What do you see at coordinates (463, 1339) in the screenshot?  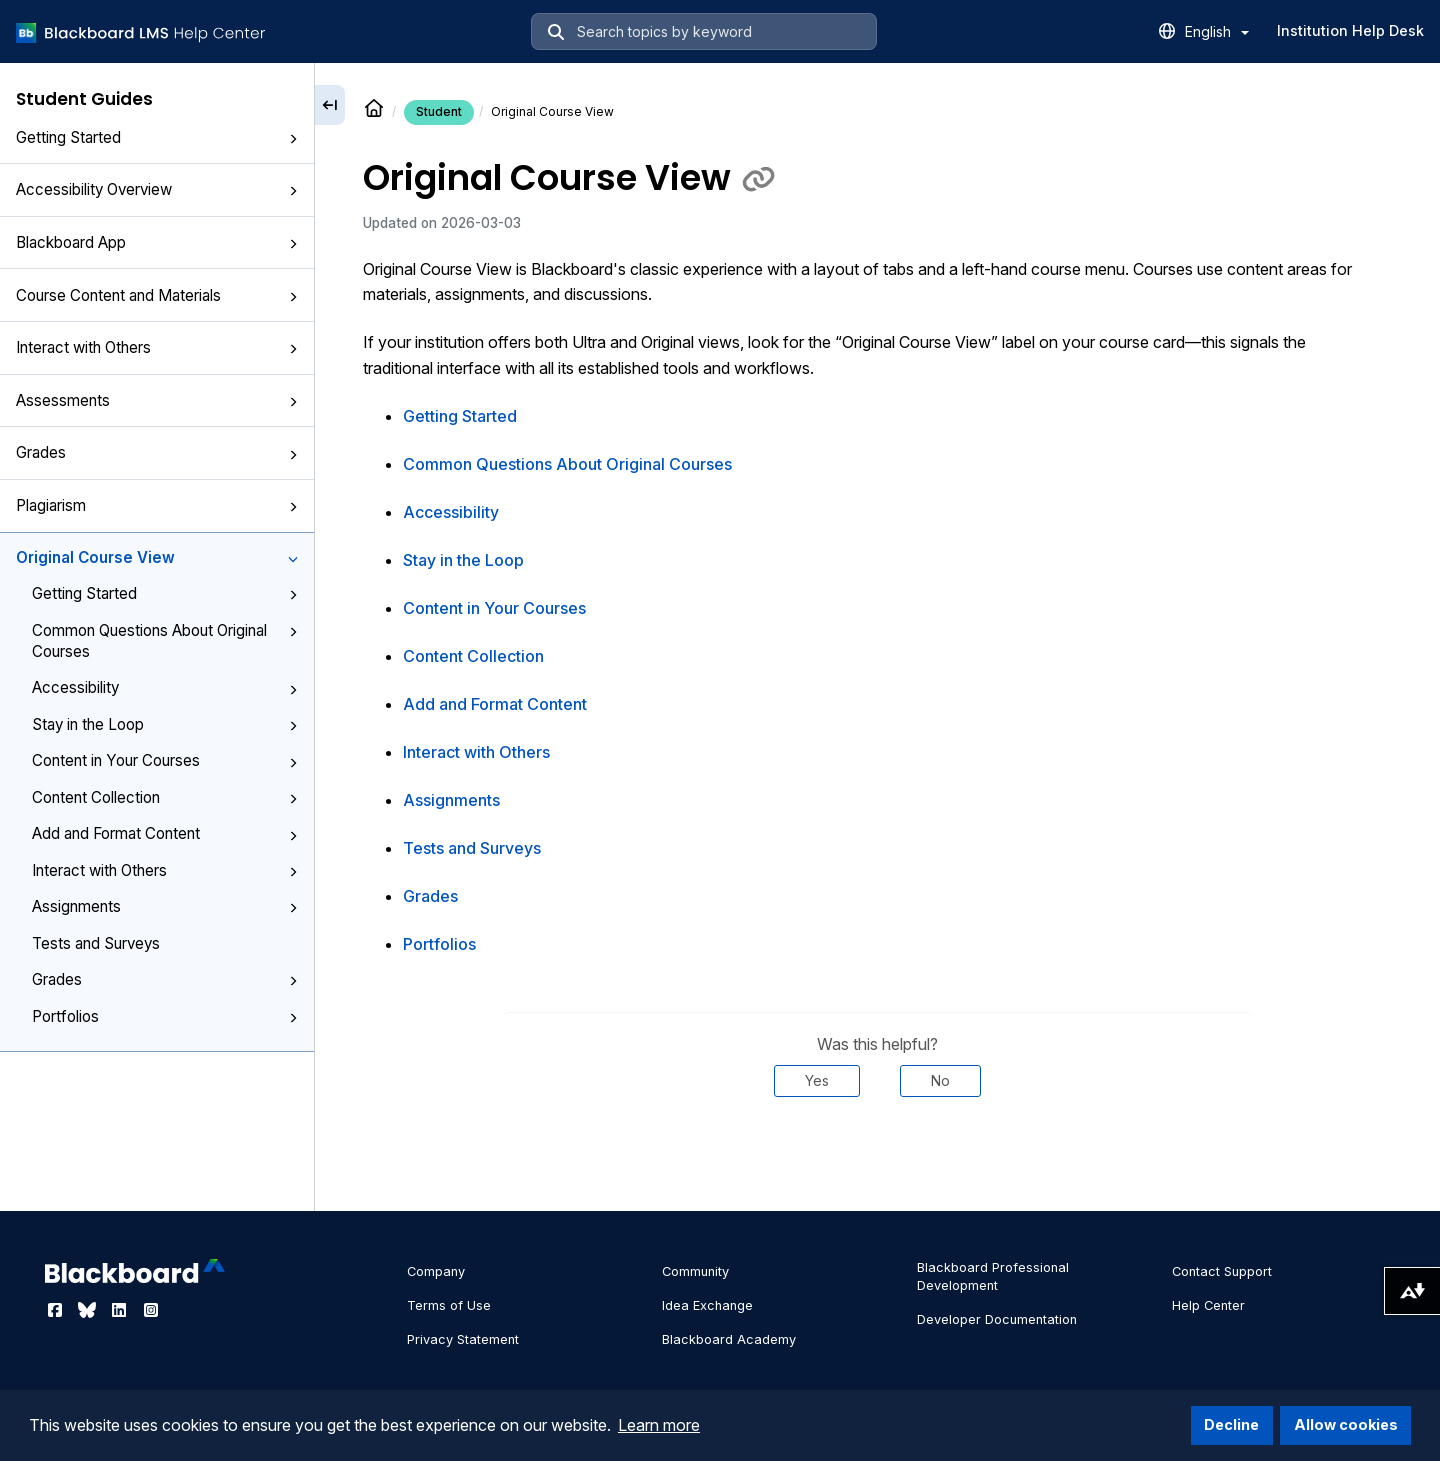 I see `Privacy Statement` at bounding box center [463, 1339].